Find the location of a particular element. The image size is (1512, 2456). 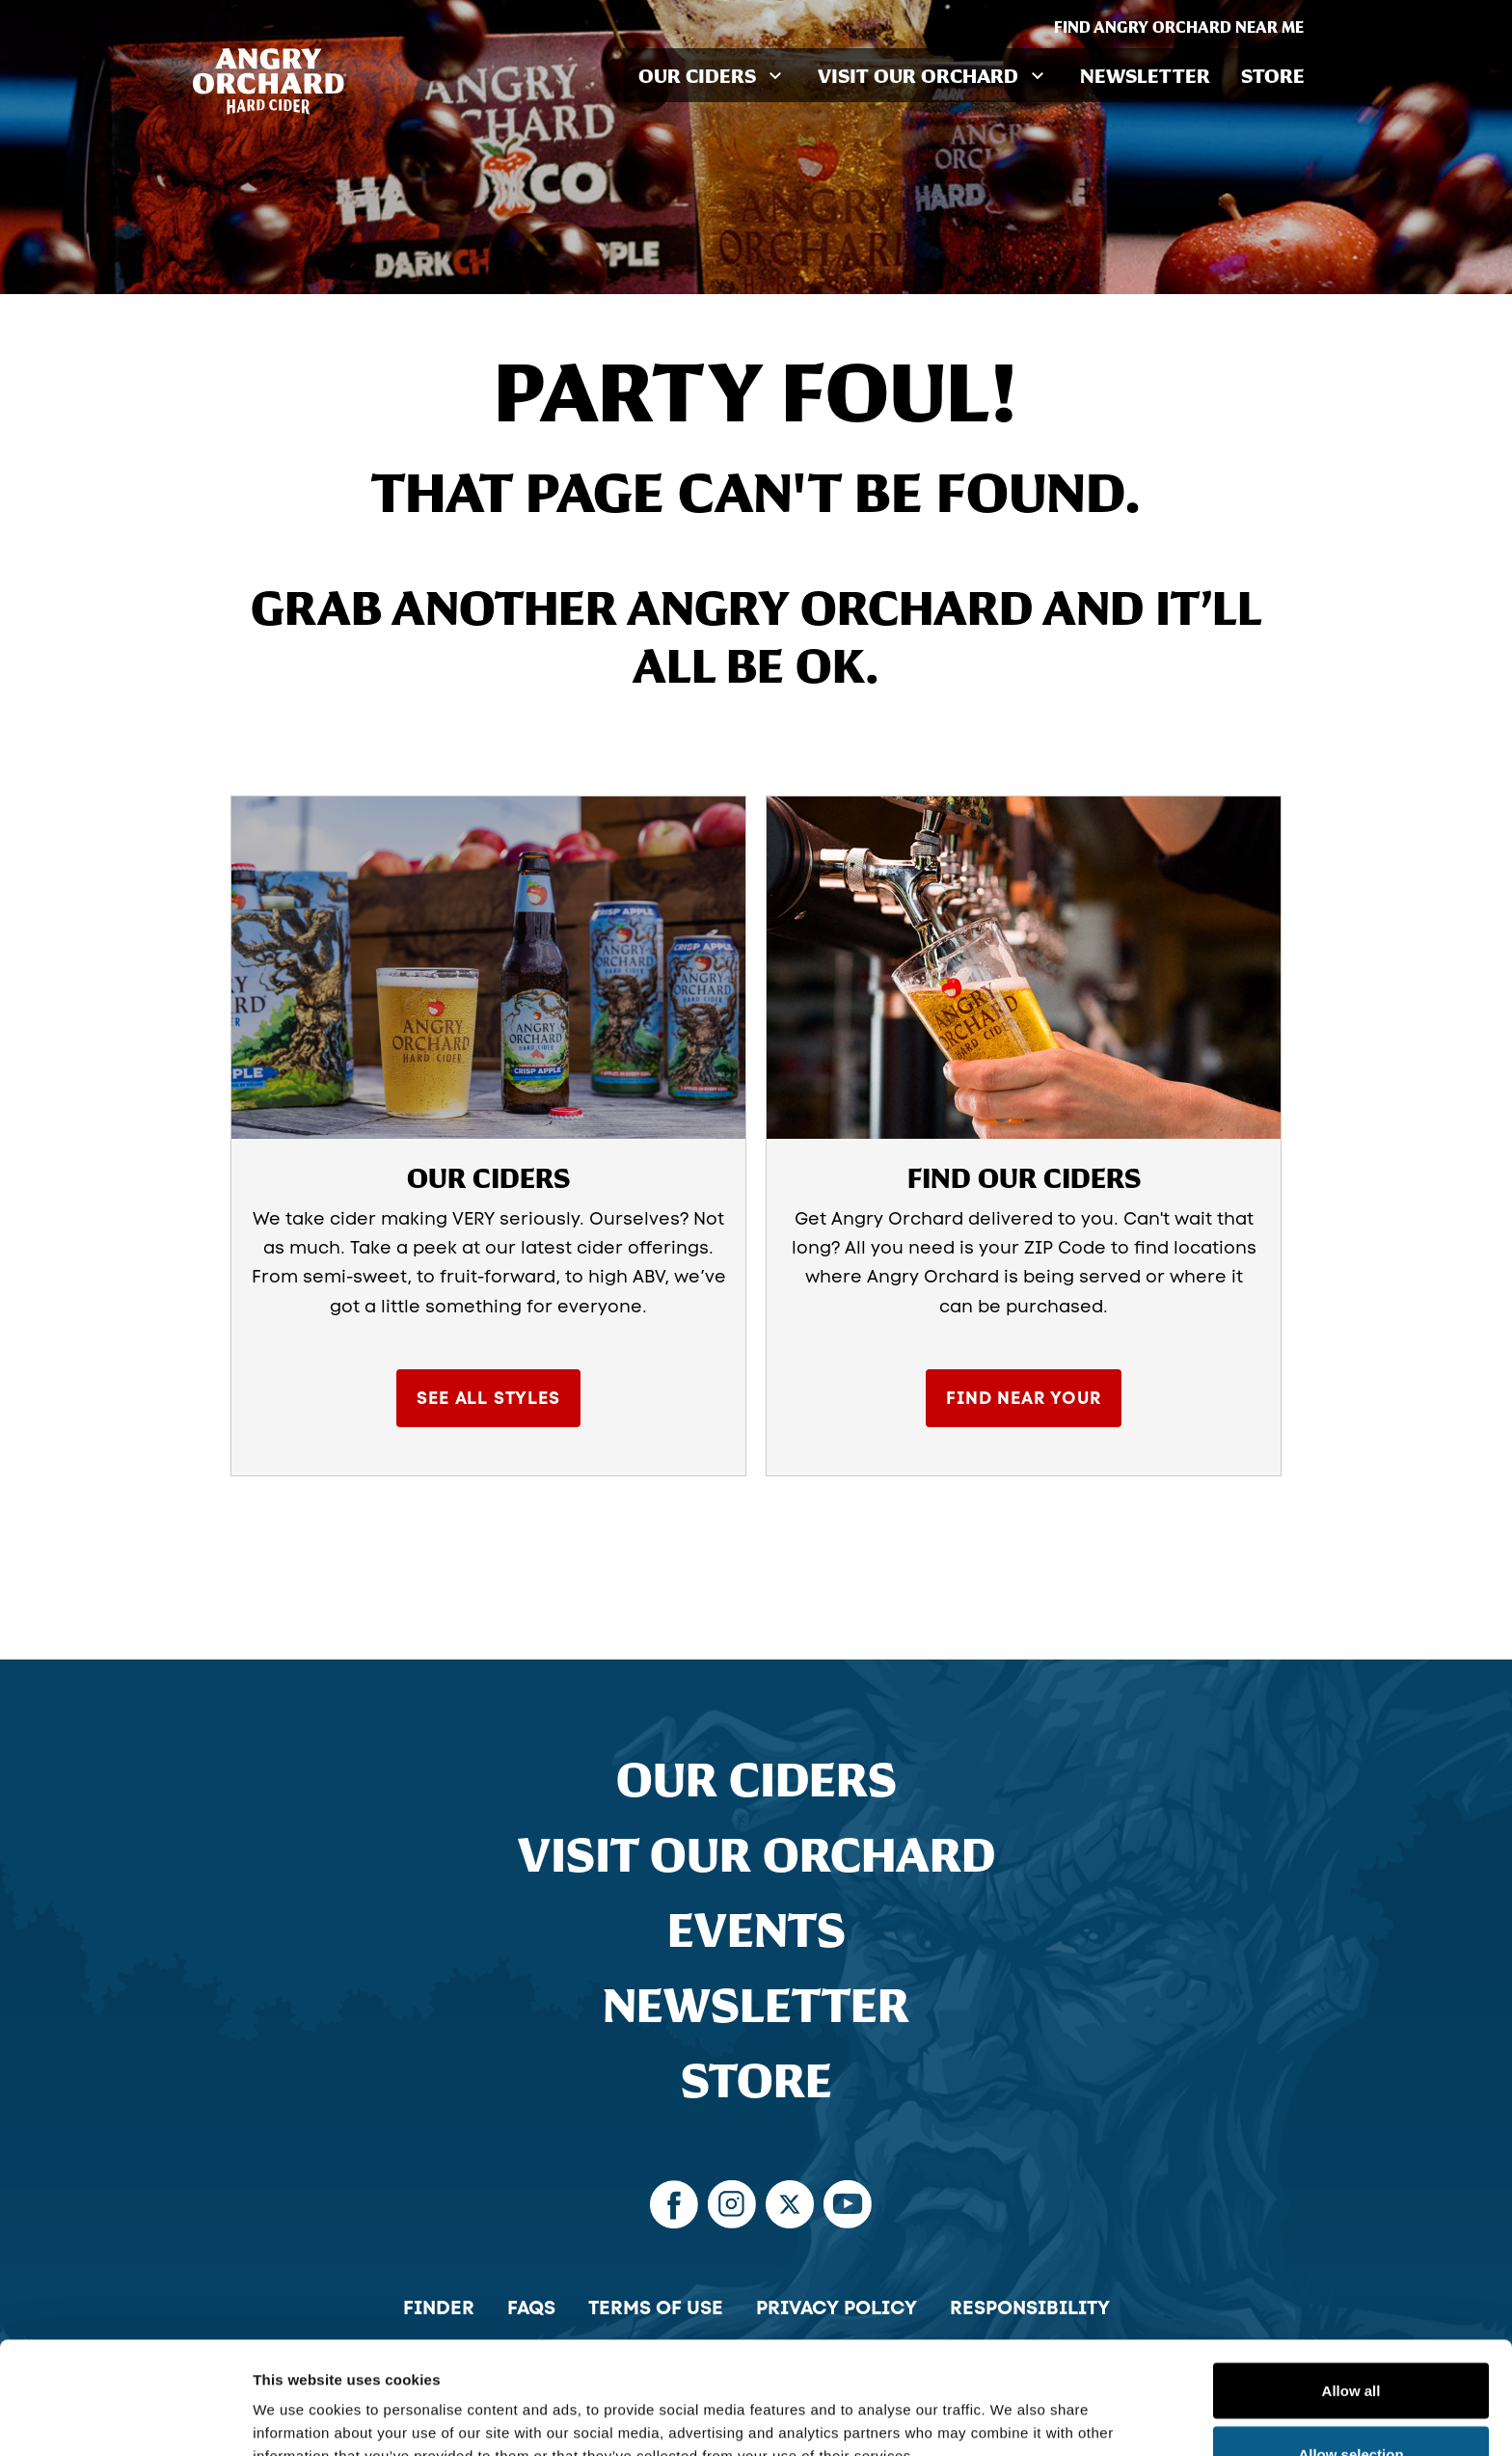

Visit Our Orchard is located at coordinates (756, 1854).